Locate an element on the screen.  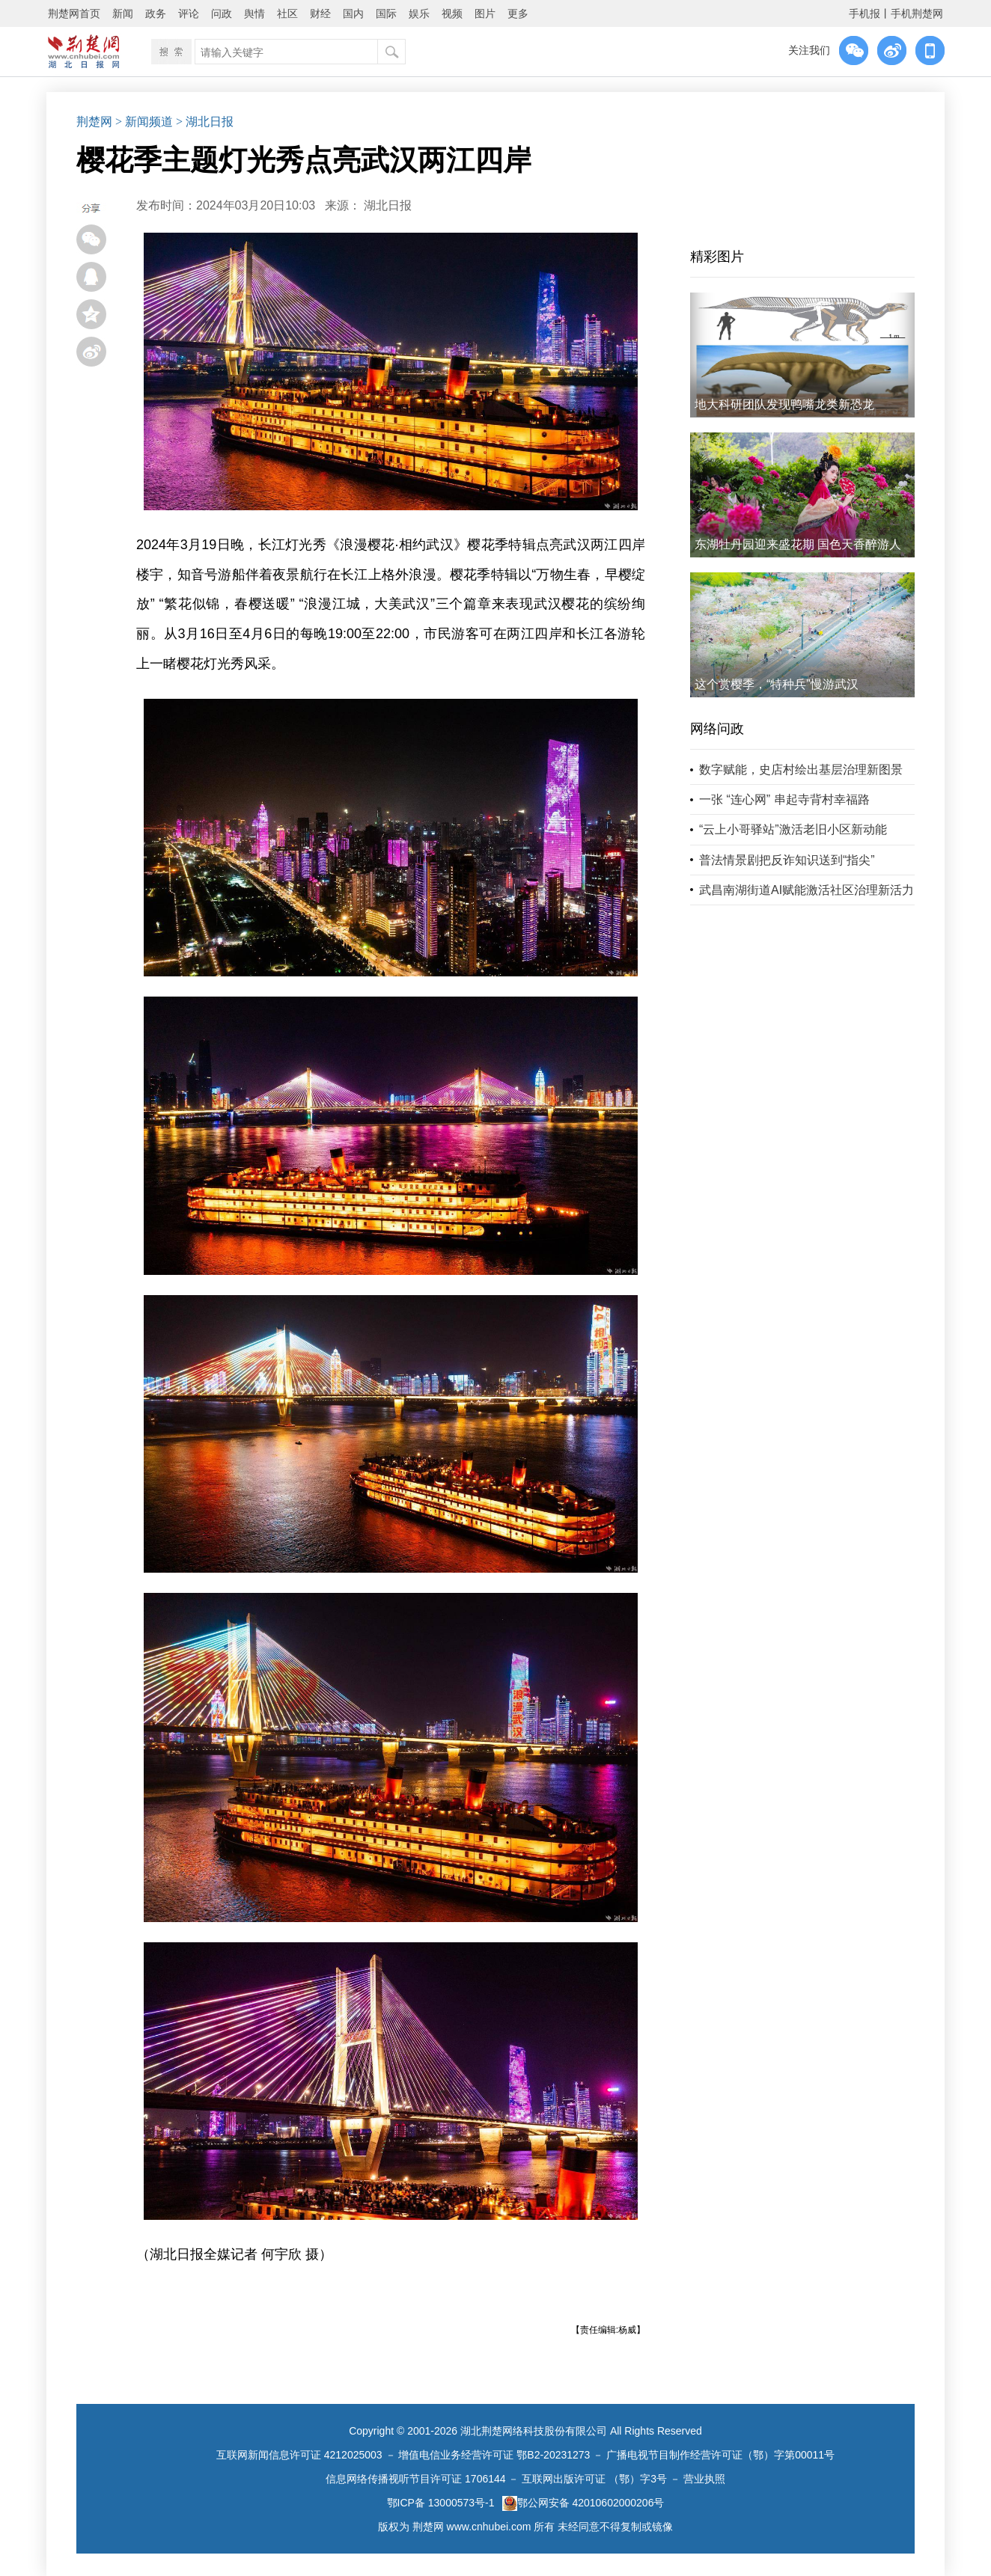
娱乐 is located at coordinates (419, 13).